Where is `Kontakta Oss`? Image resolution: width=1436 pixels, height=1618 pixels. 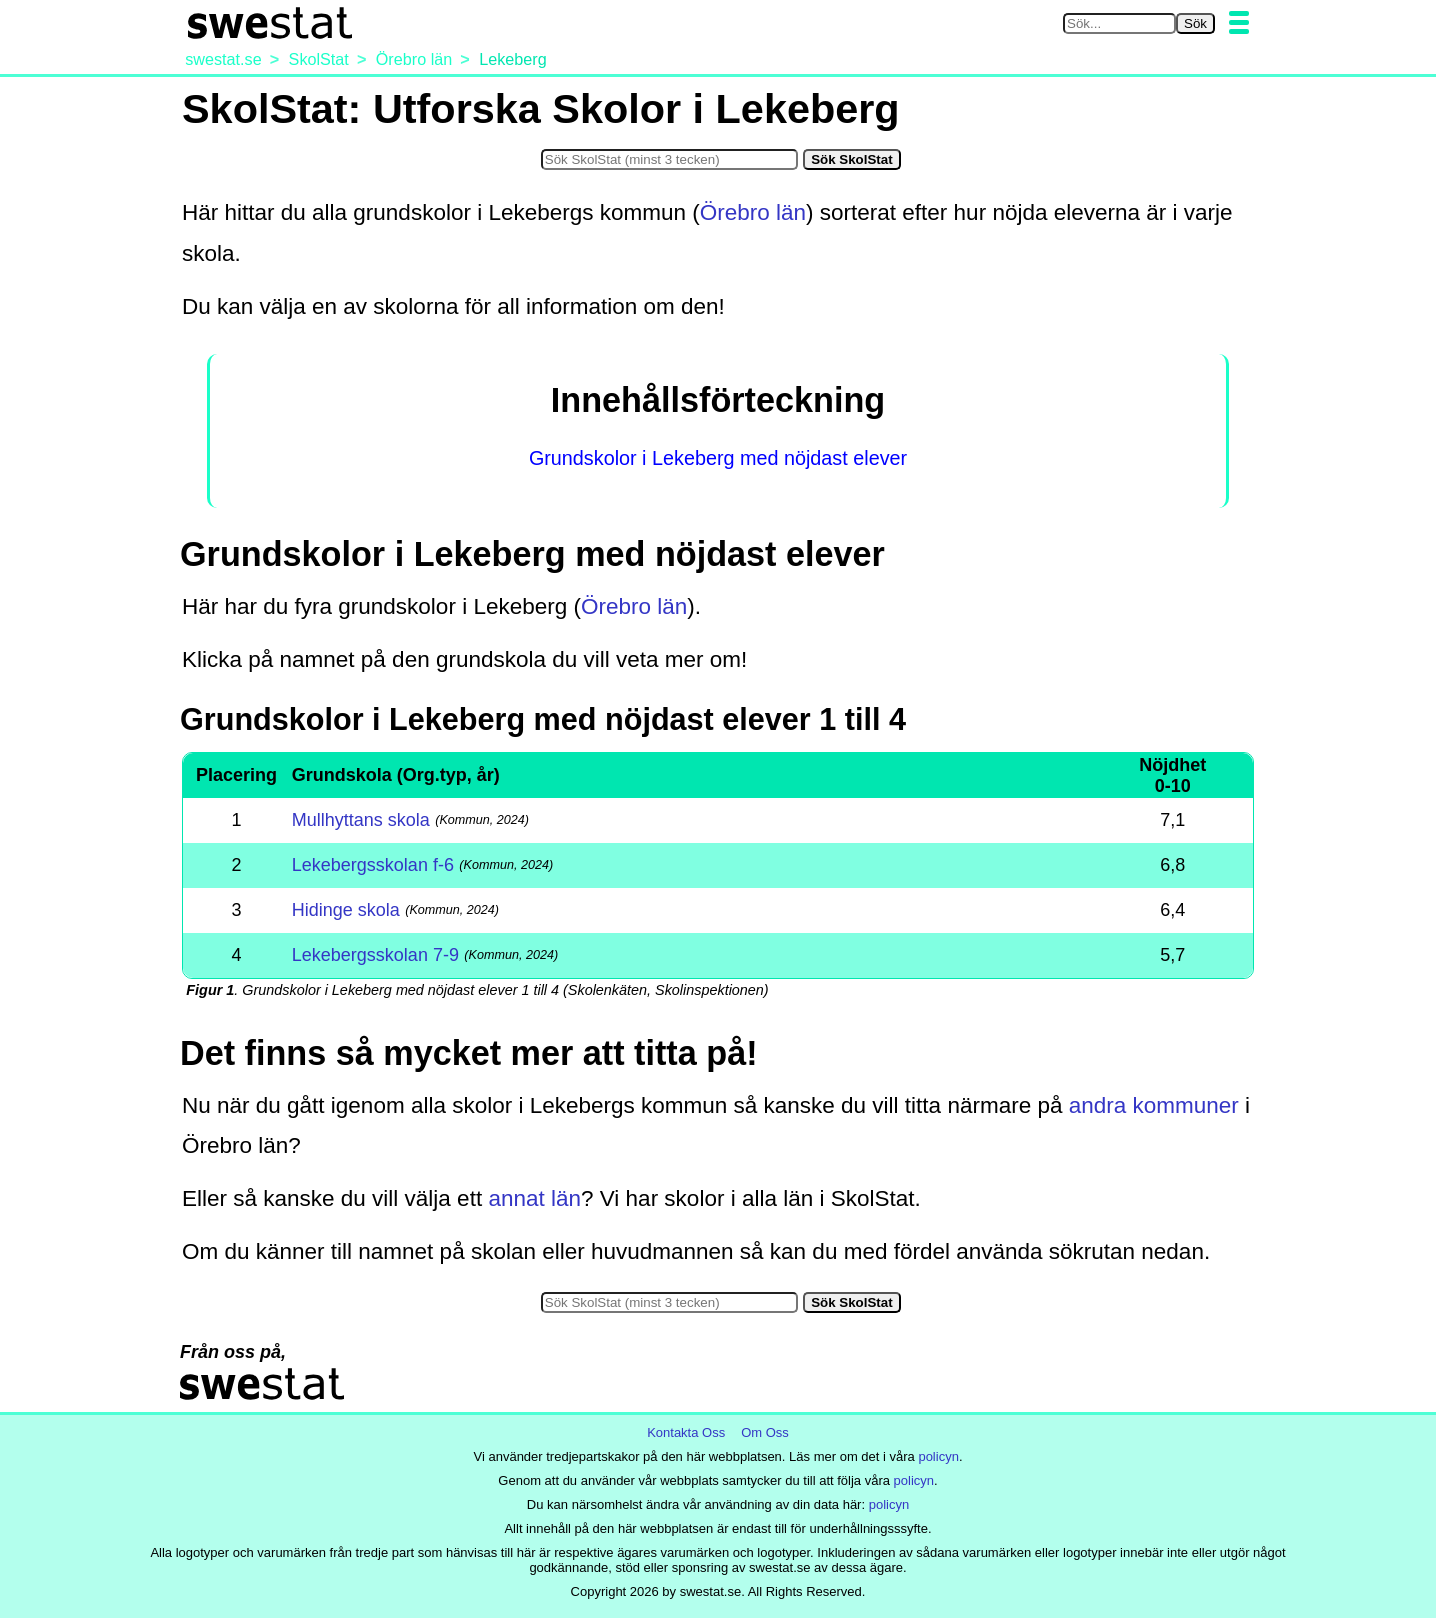
Kontakta Oss is located at coordinates (686, 1432).